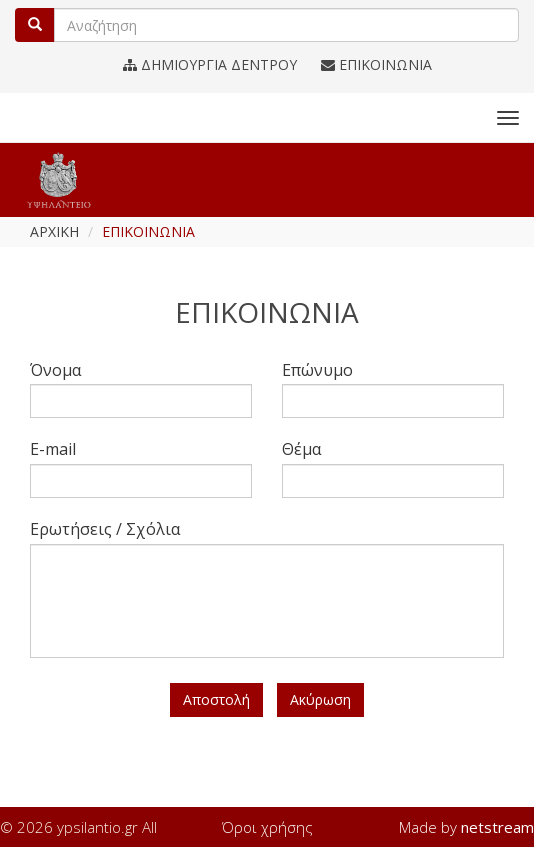  Describe the element at coordinates (267, 827) in the screenshot. I see `Όροι χρήσης` at that location.